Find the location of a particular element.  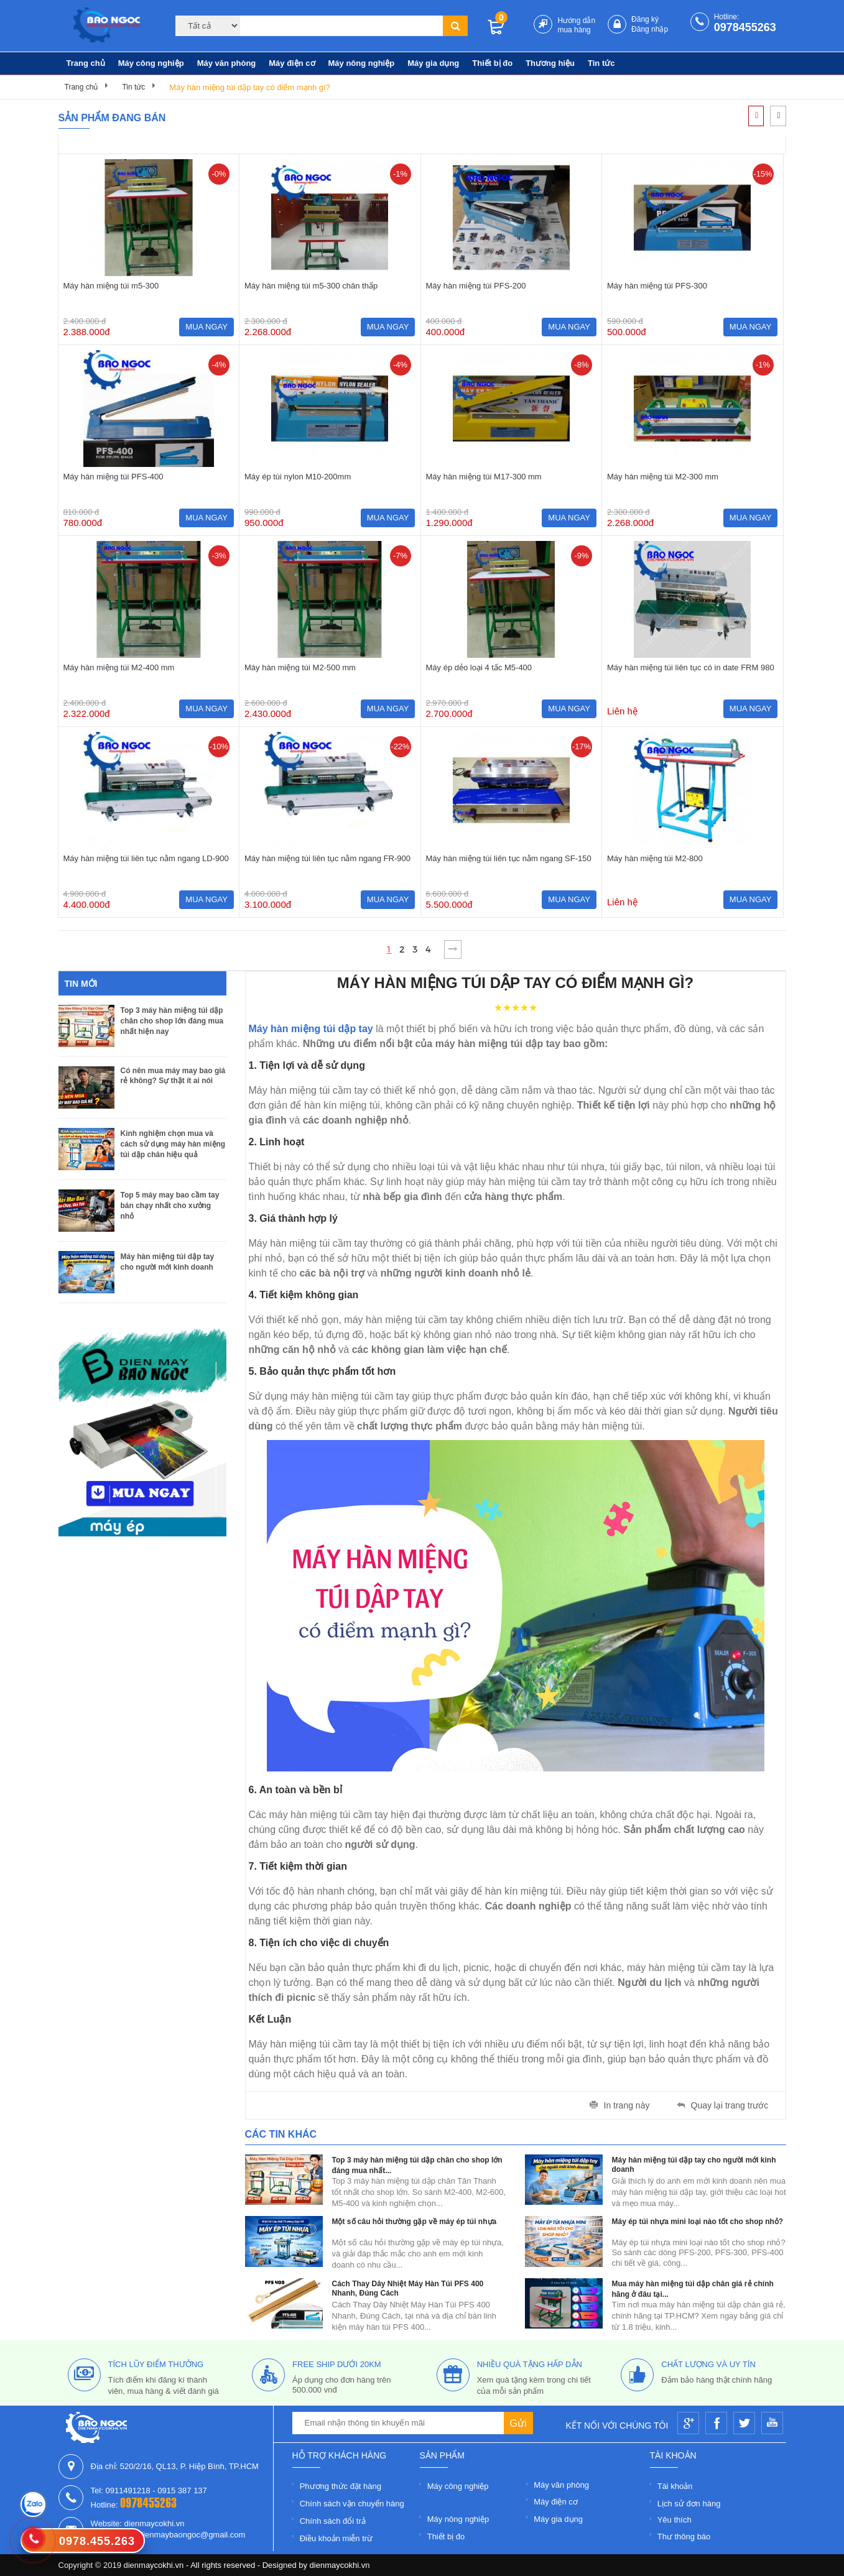

Máy gia dụng is located at coordinates (433, 63).